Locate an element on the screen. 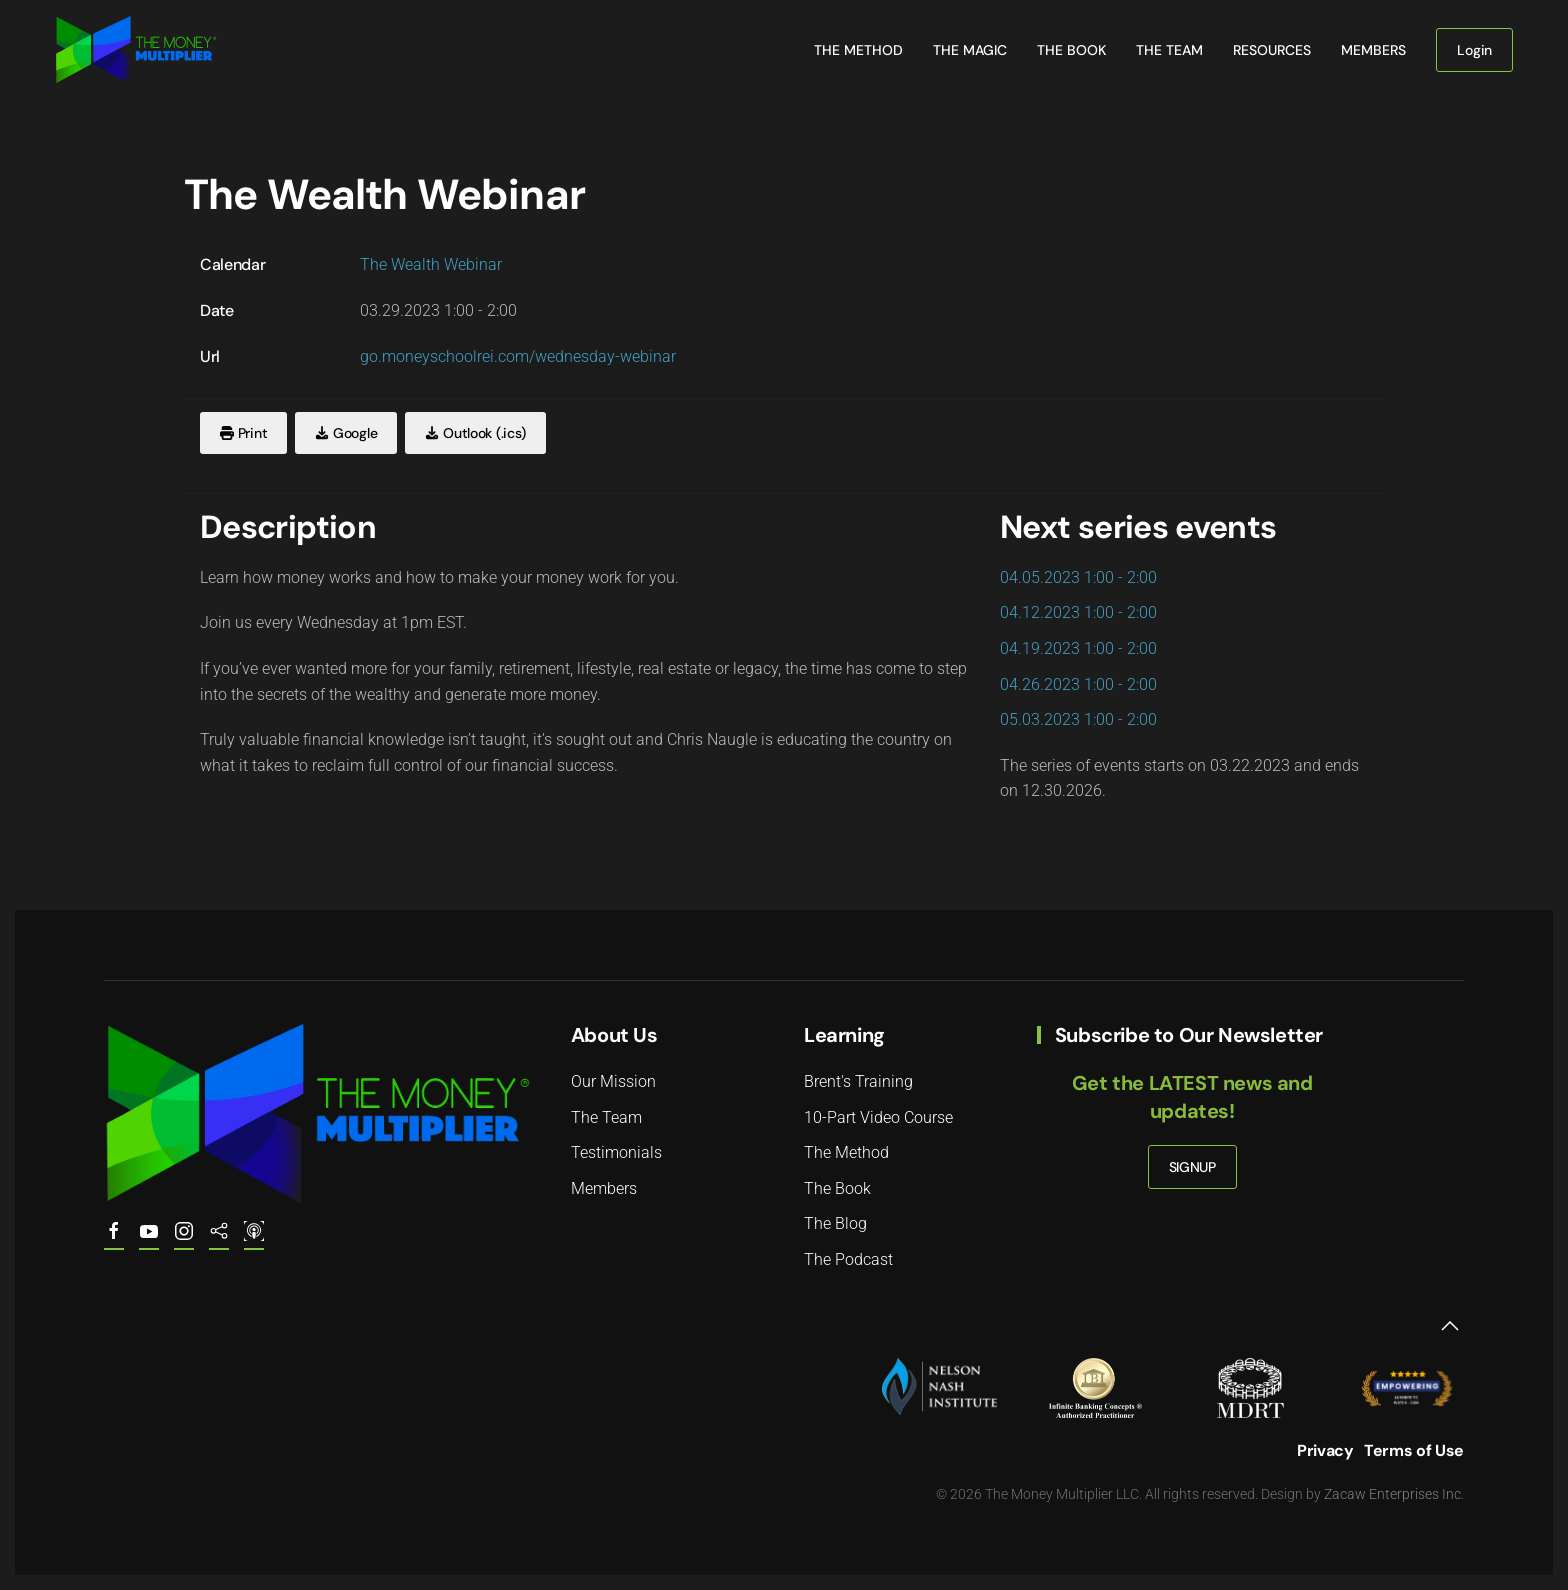  [button] is located at coordinates (1450, 1326).